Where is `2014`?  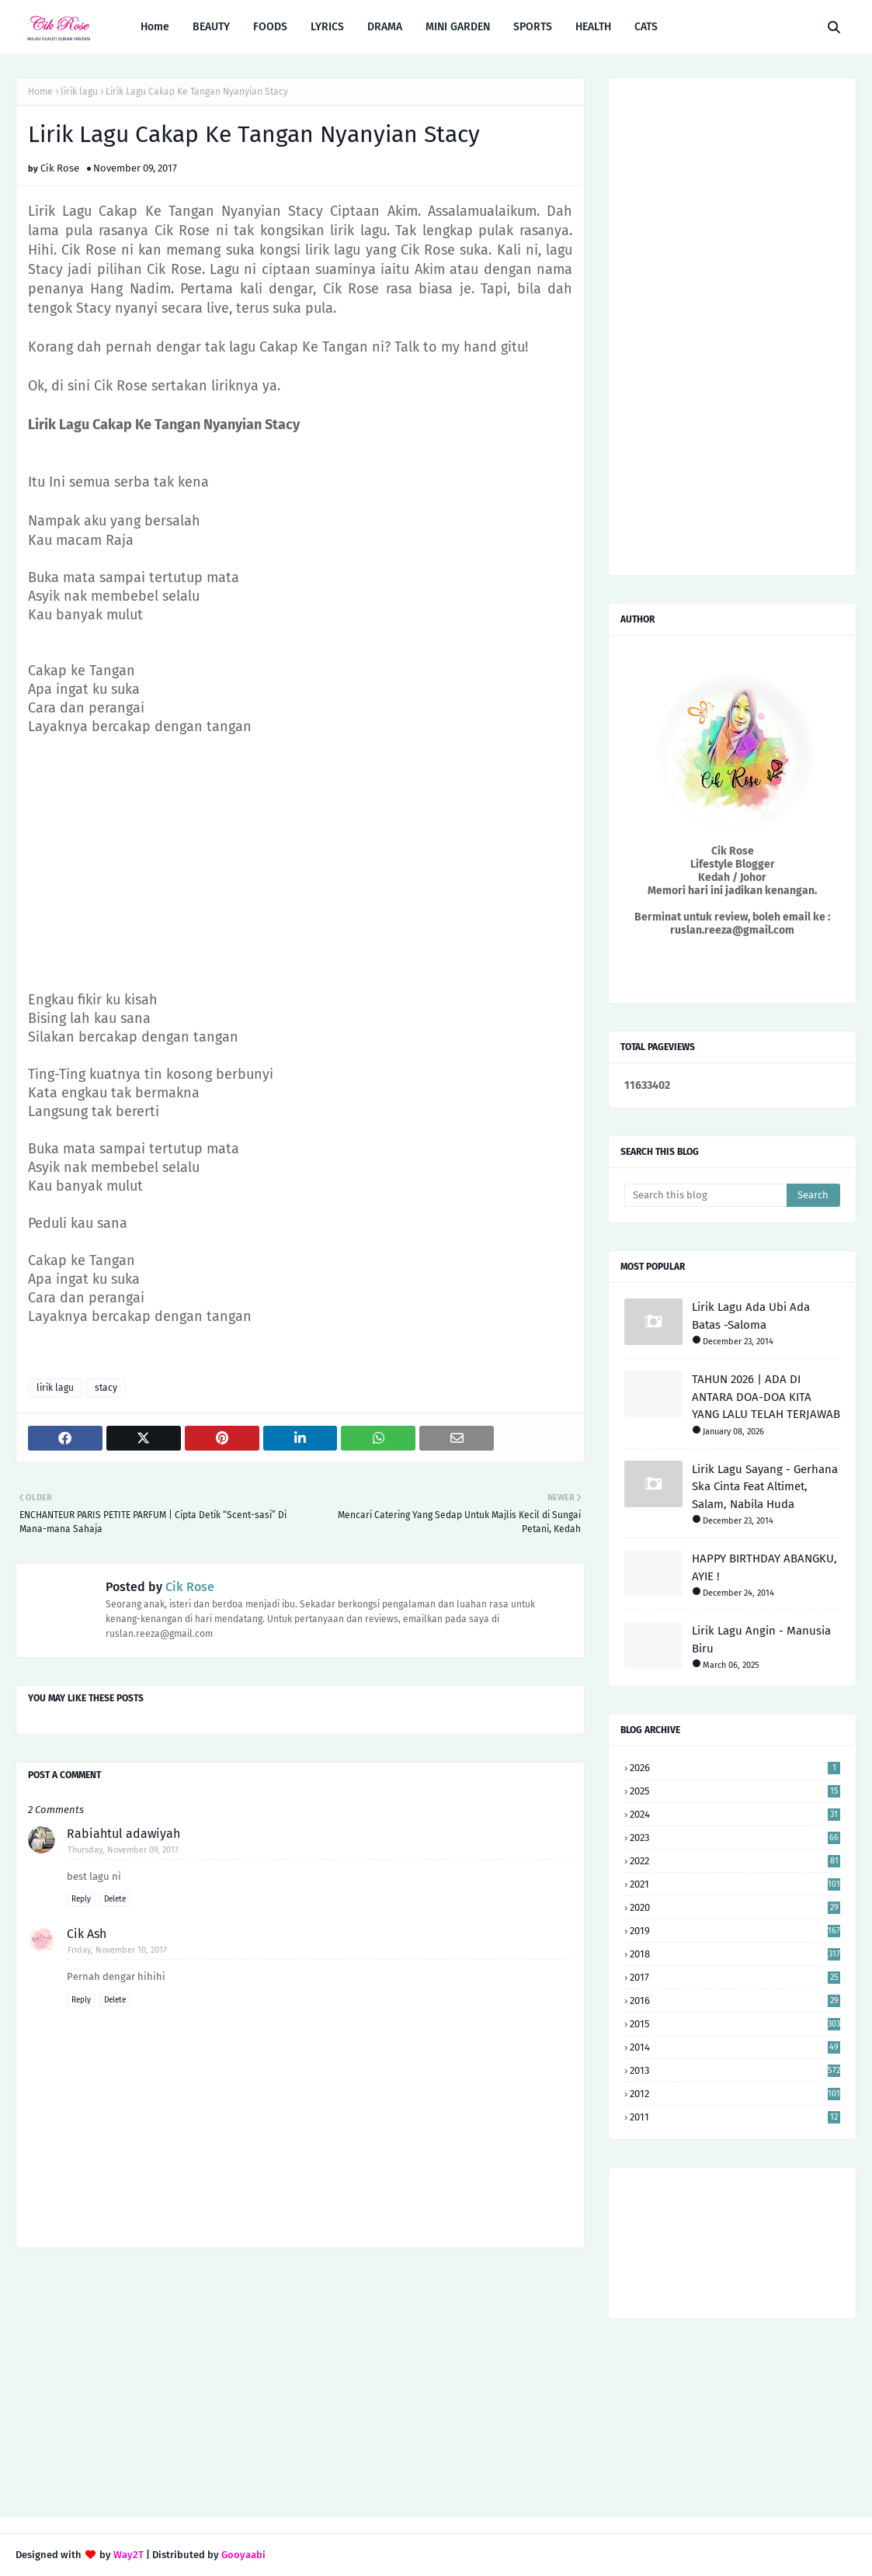 2014 is located at coordinates (735, 2047).